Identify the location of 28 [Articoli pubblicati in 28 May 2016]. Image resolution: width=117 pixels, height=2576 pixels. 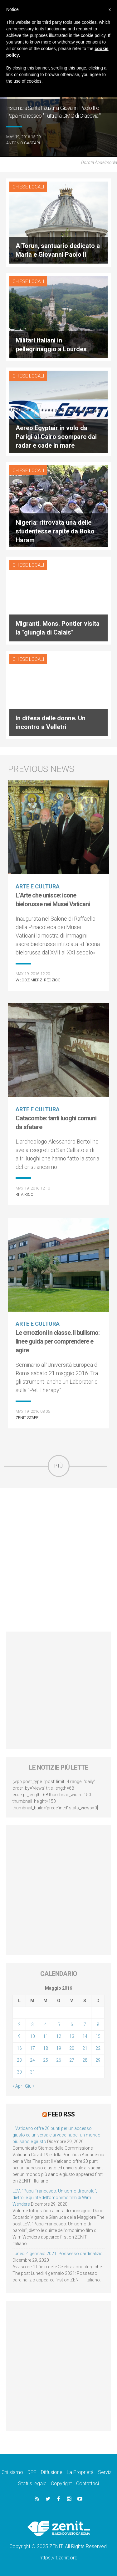
(84, 2060).